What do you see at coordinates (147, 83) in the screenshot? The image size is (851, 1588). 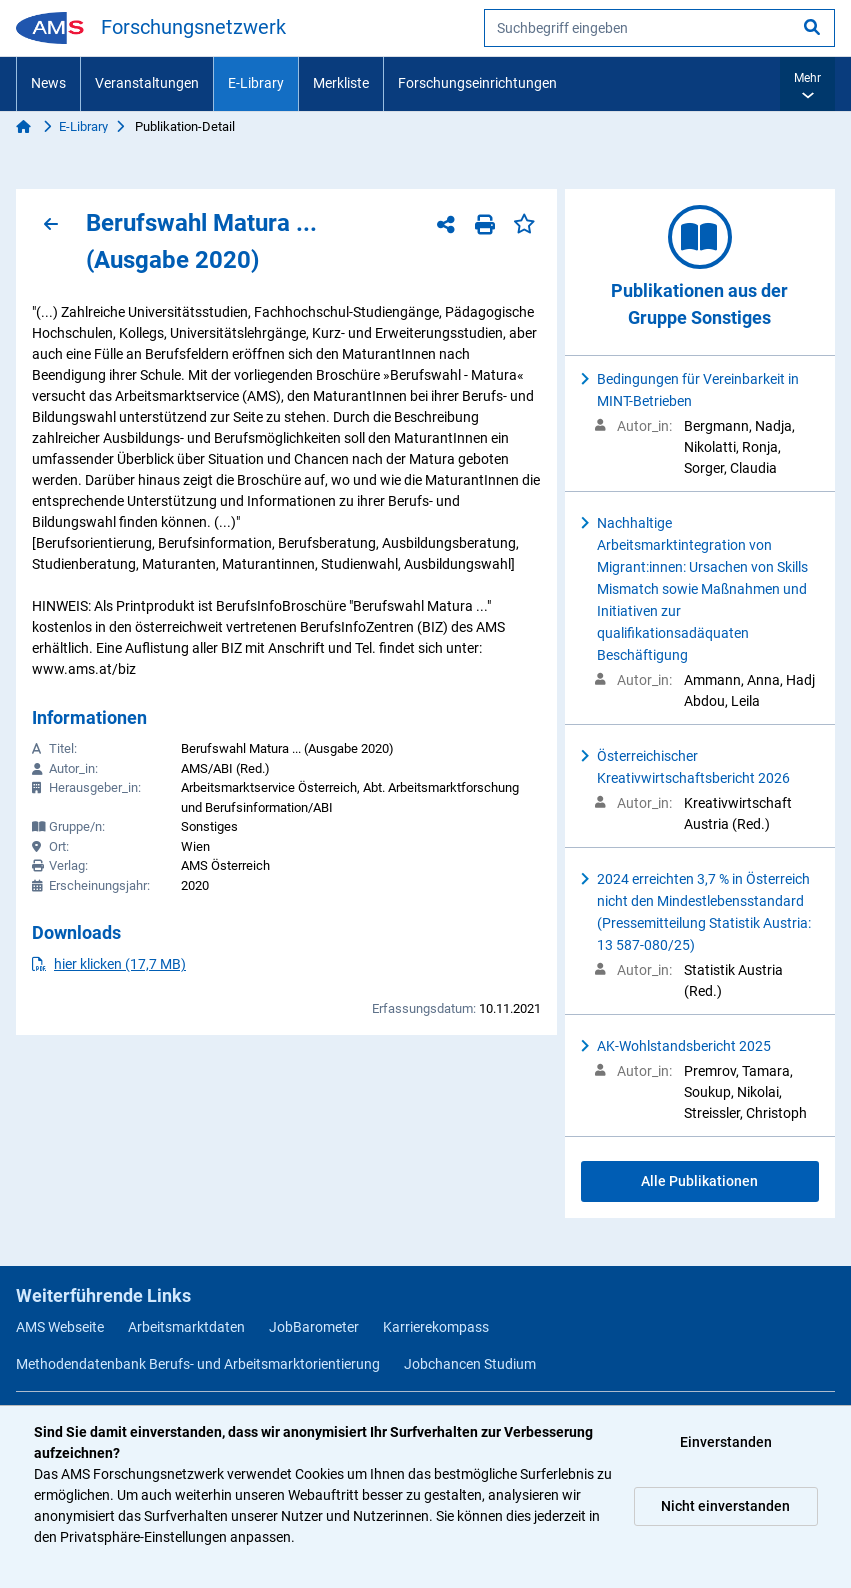 I see `Veranstaltungen` at bounding box center [147, 83].